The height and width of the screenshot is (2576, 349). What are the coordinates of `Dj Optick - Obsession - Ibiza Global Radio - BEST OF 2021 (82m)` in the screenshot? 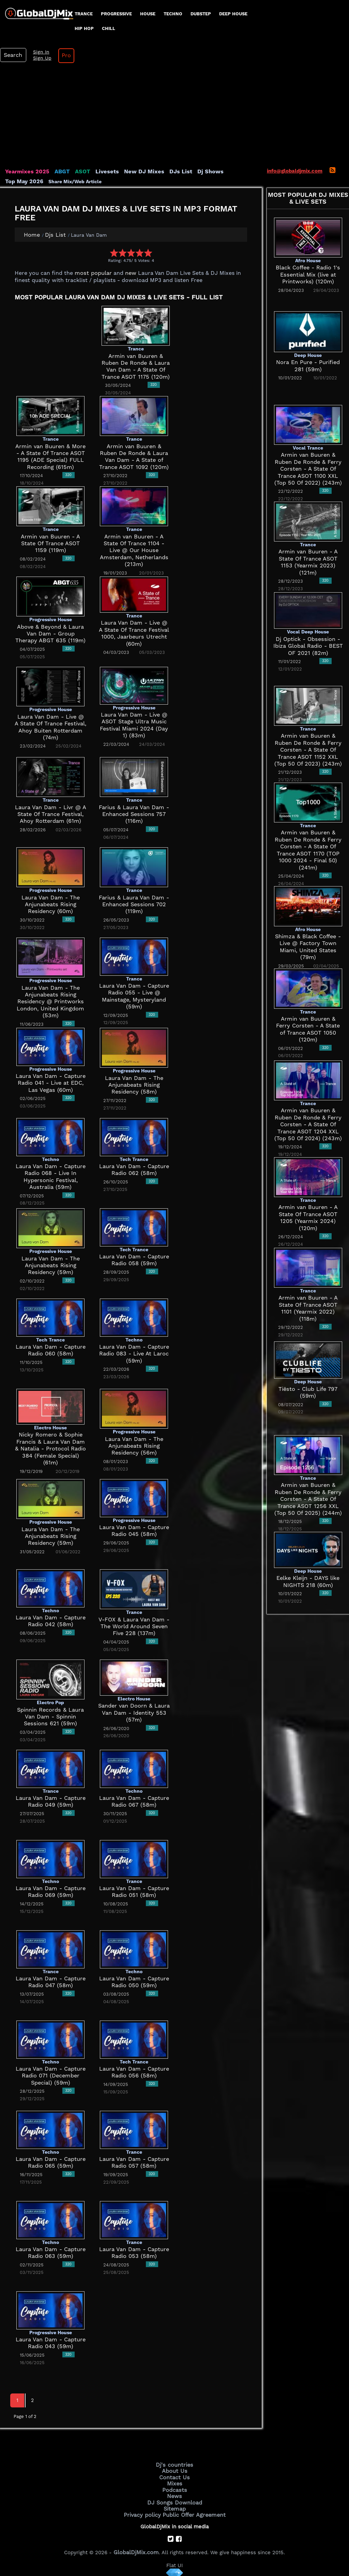 It's located at (308, 646).